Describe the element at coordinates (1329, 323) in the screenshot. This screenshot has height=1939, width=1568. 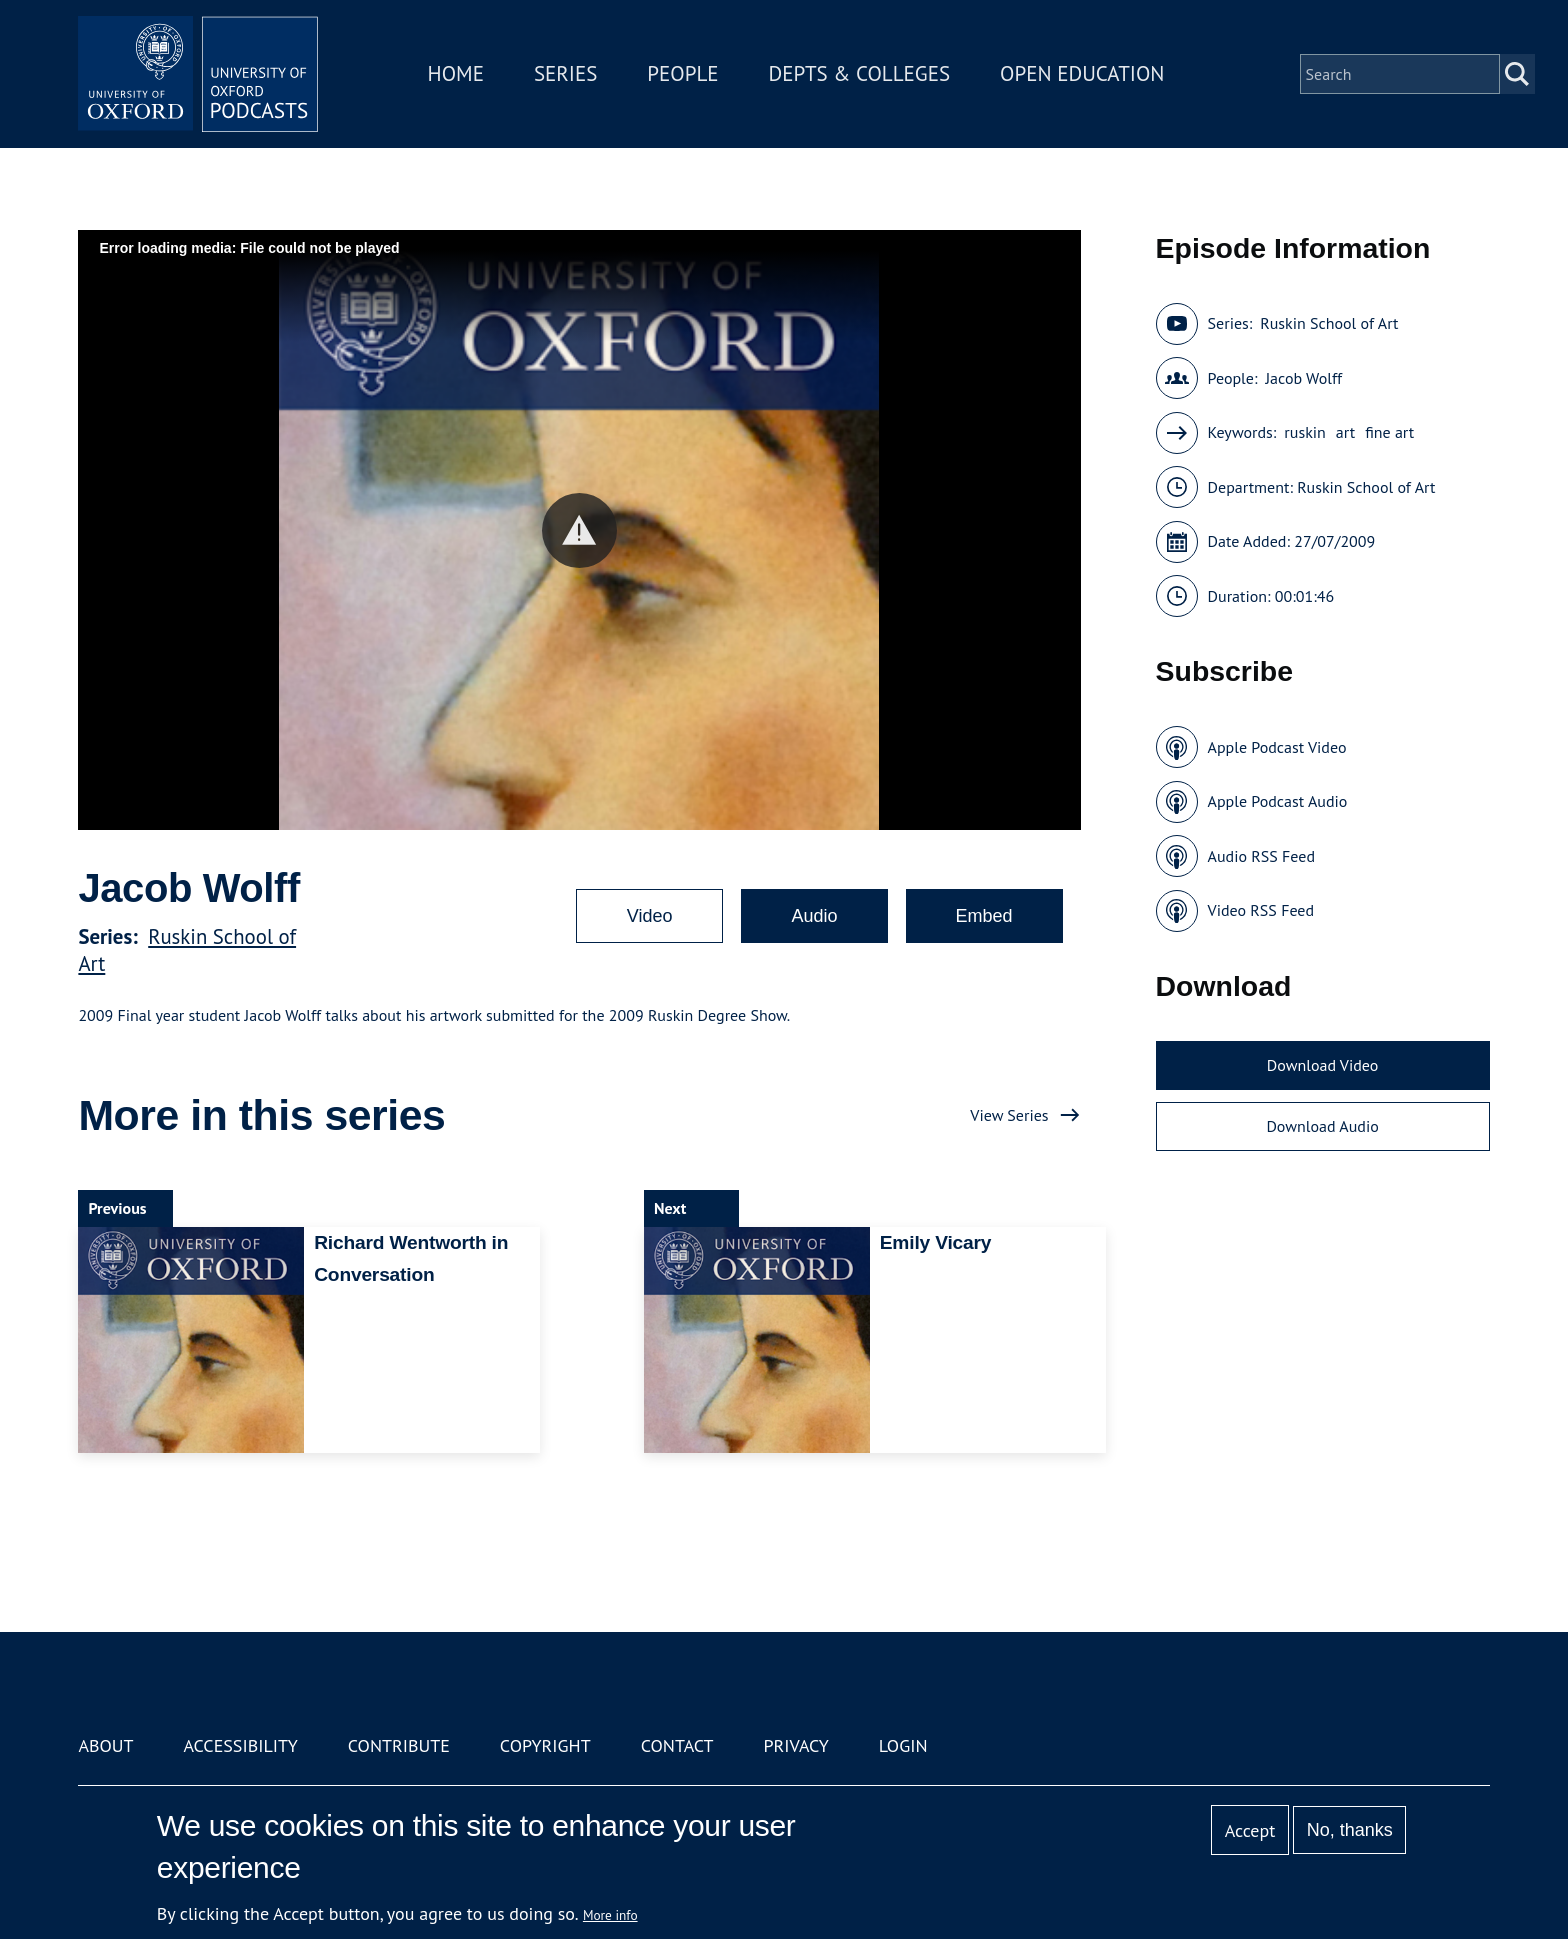
I see `Ruskin School of Art` at that location.